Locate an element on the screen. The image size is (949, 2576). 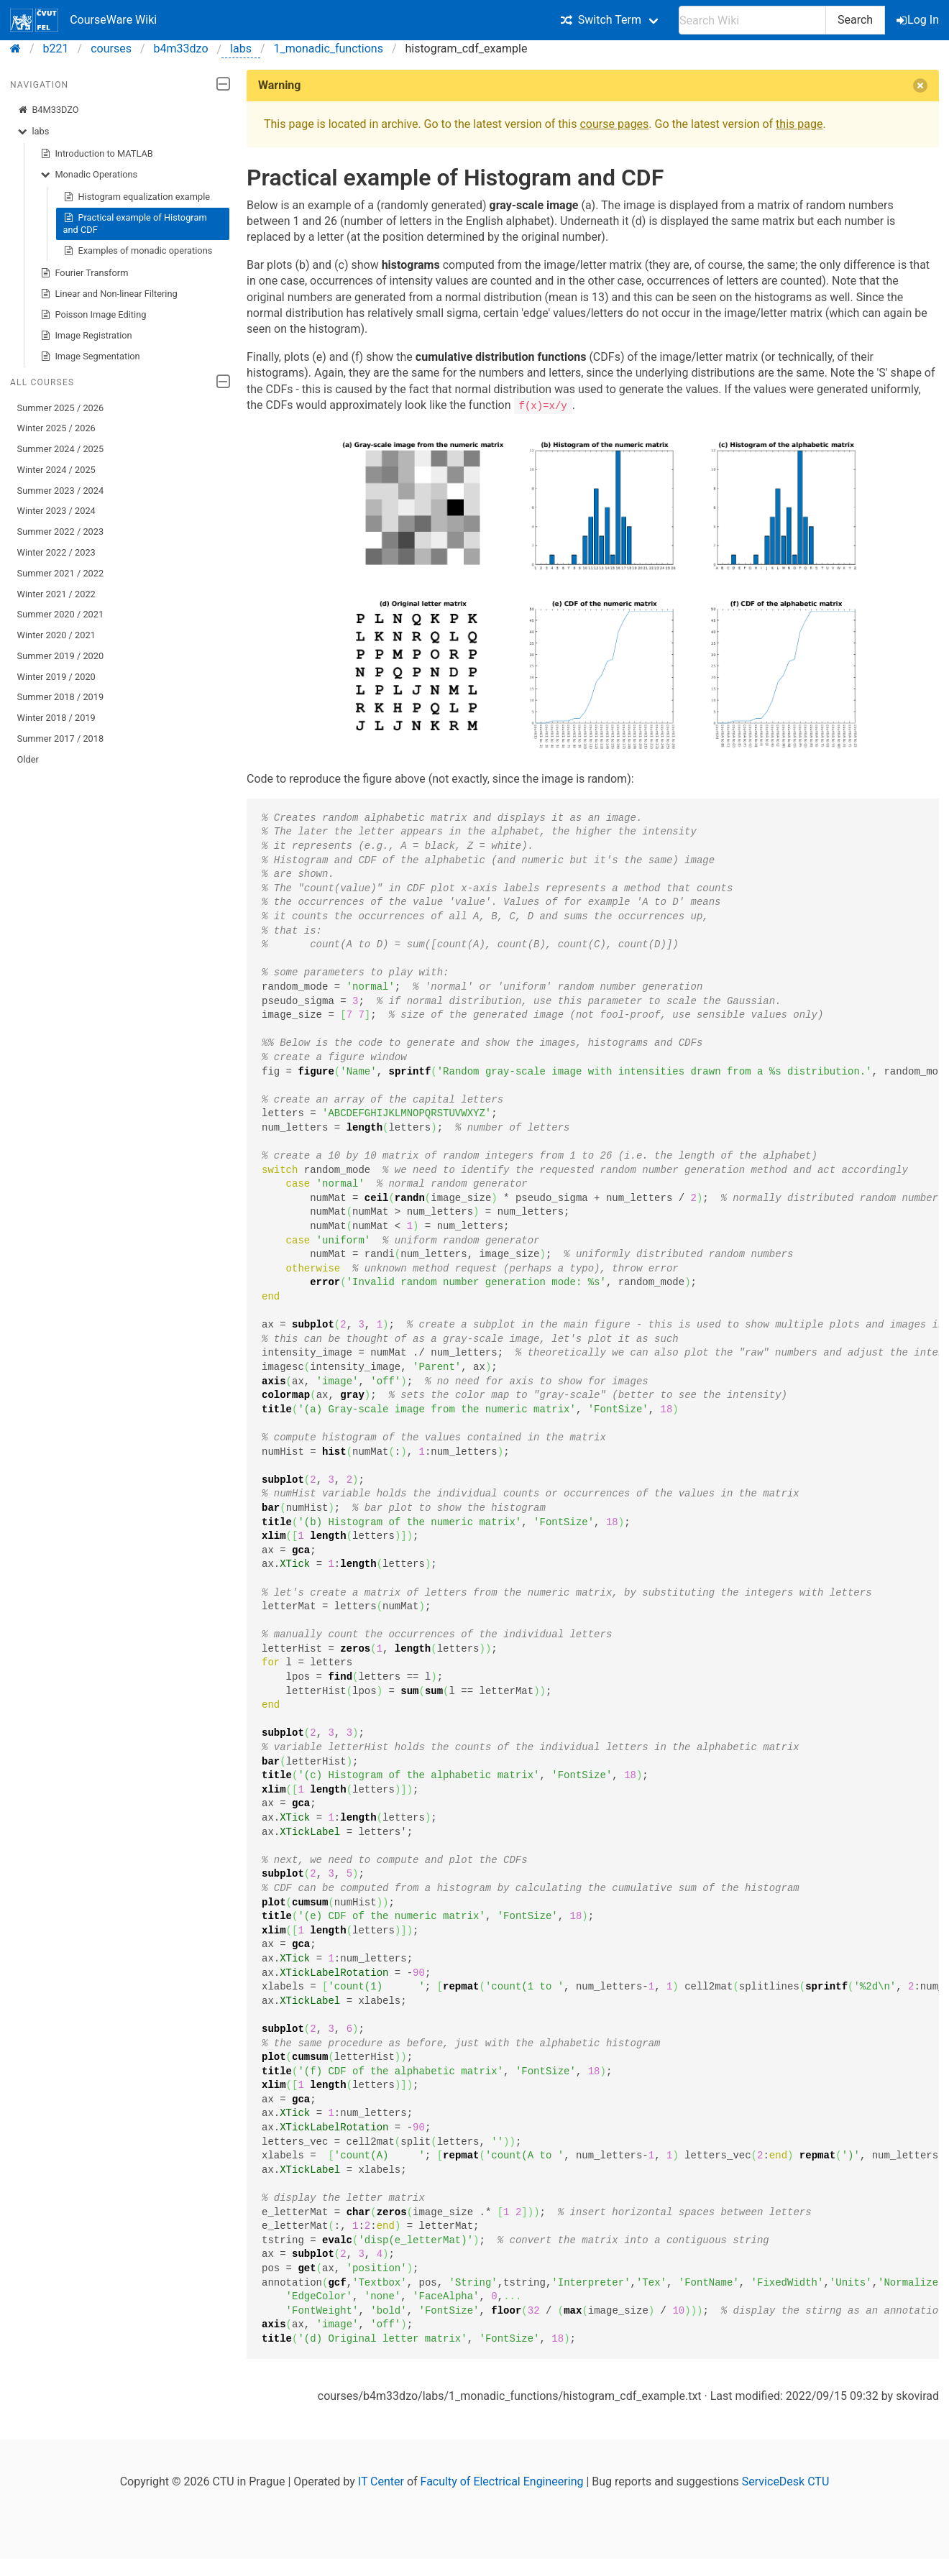
b4m33dzo is located at coordinates (181, 48).